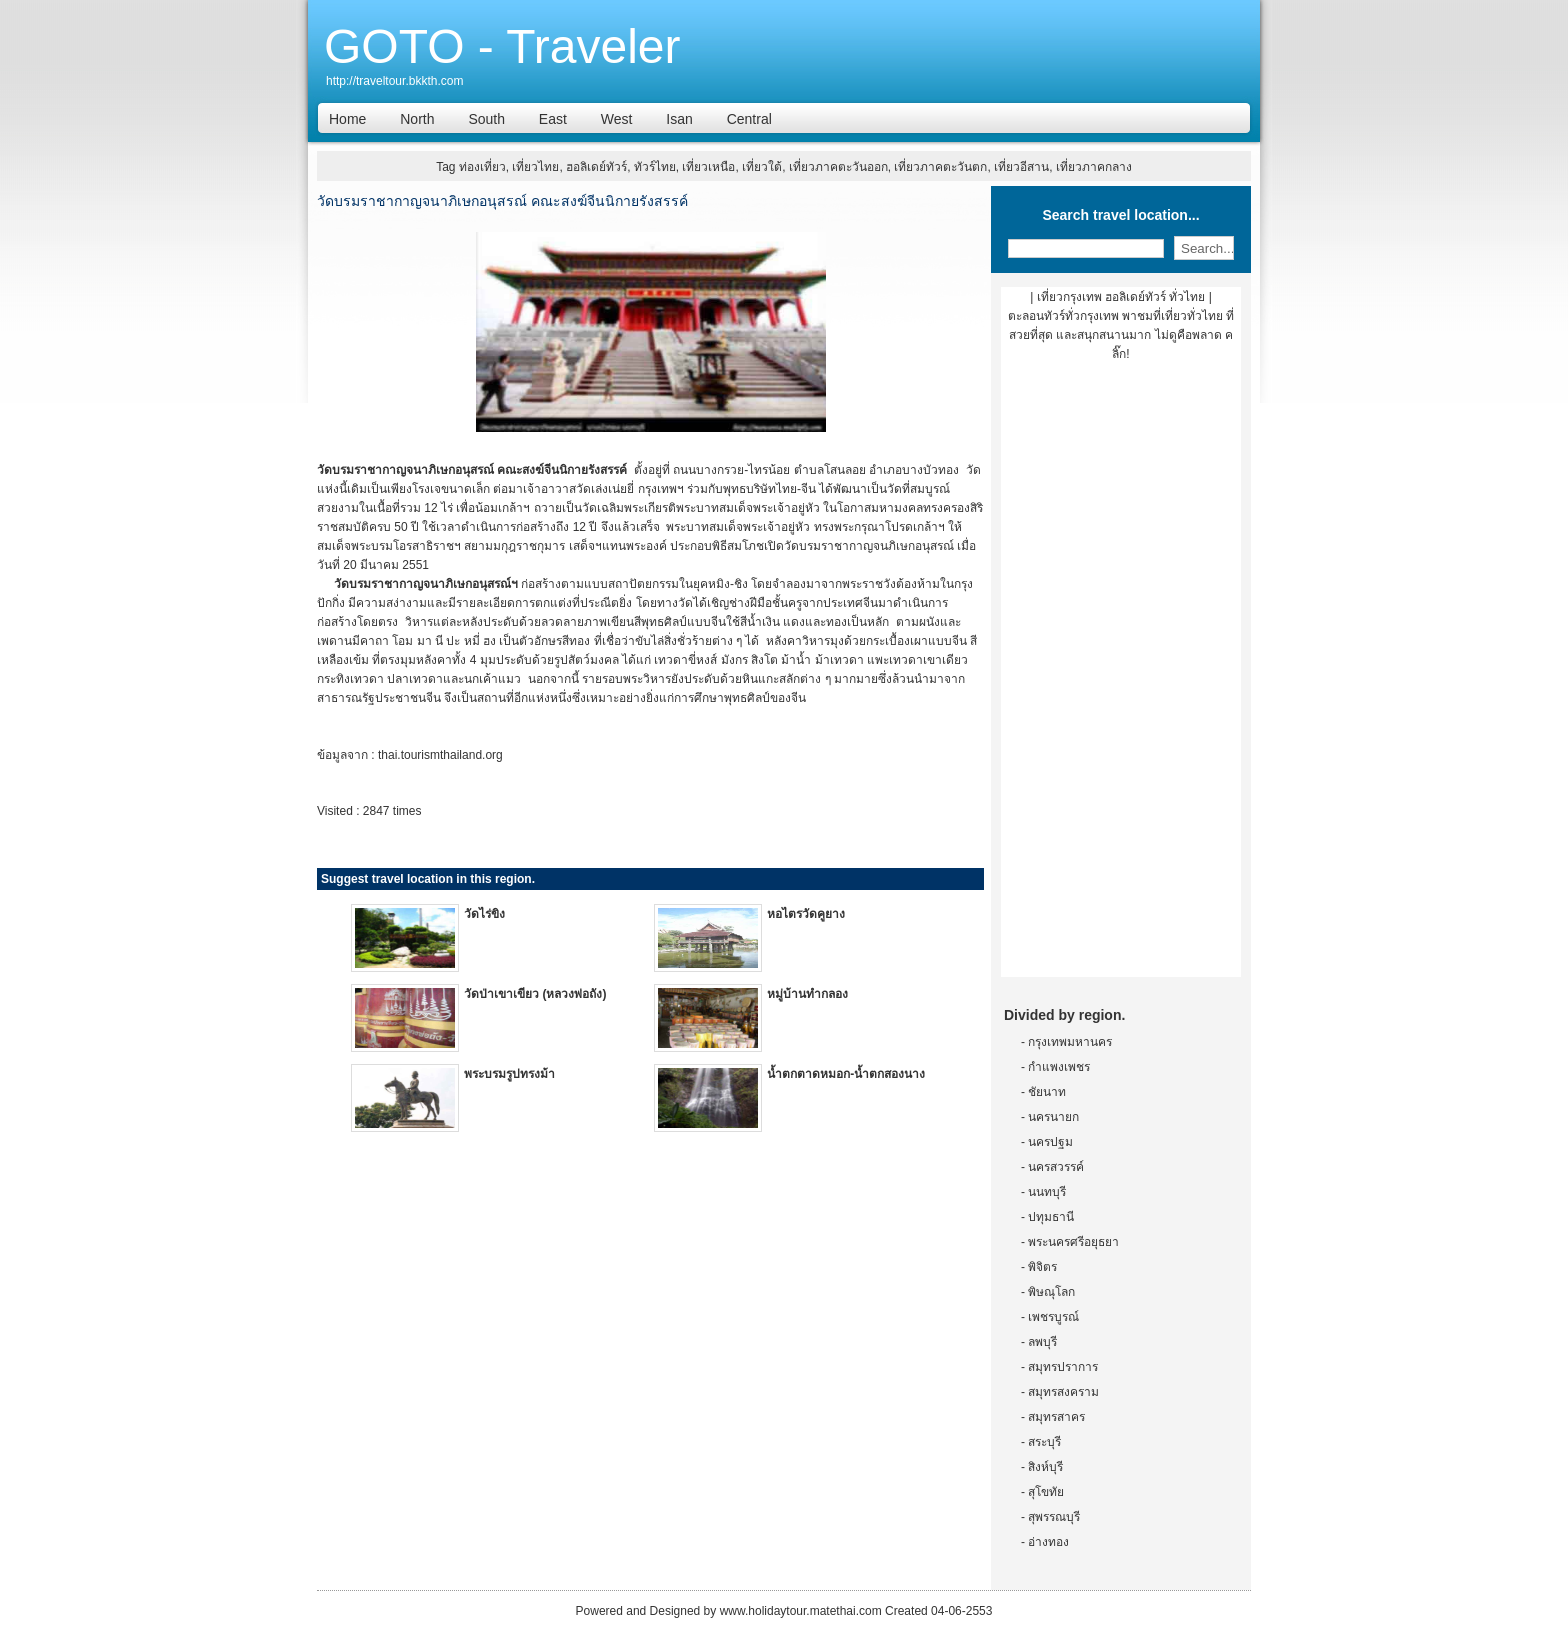 This screenshot has width=1568, height=1626. Describe the element at coordinates (347, 119) in the screenshot. I see `Home` at that location.